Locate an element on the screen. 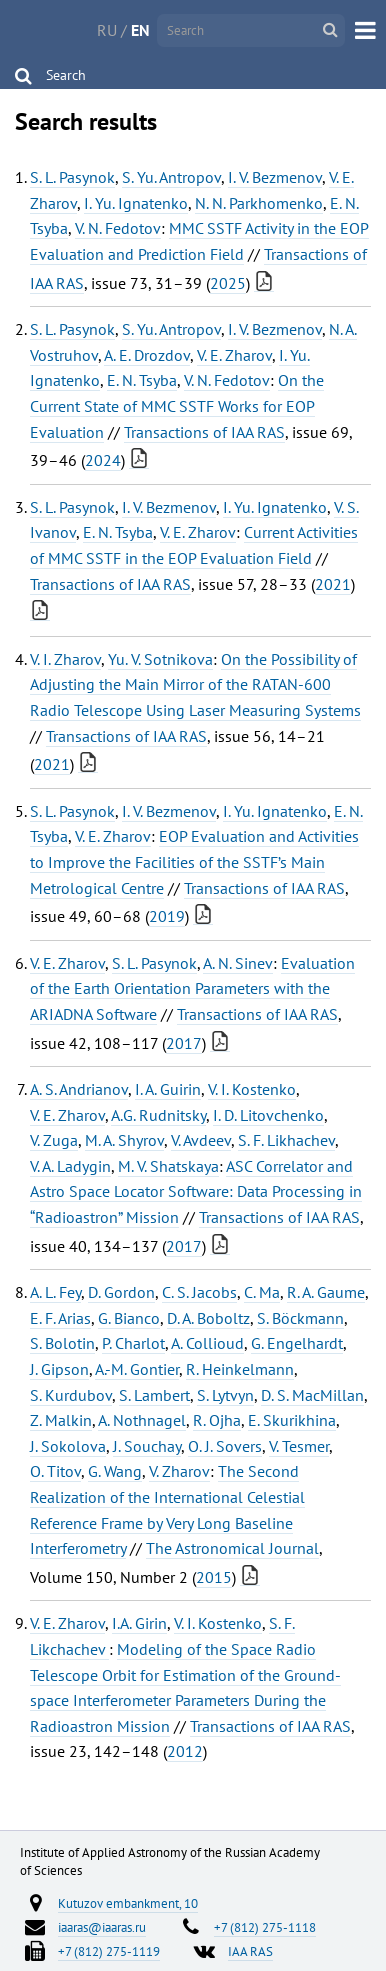 The image size is (386, 1971). V. Zharov is located at coordinates (179, 1471).